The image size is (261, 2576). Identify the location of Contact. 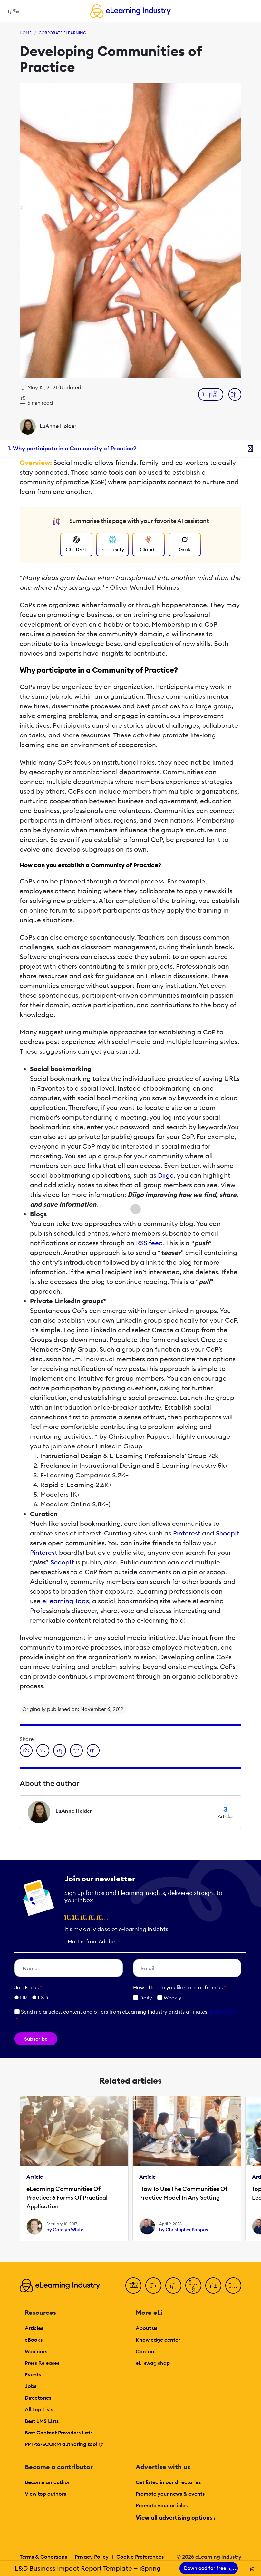
(146, 2351).